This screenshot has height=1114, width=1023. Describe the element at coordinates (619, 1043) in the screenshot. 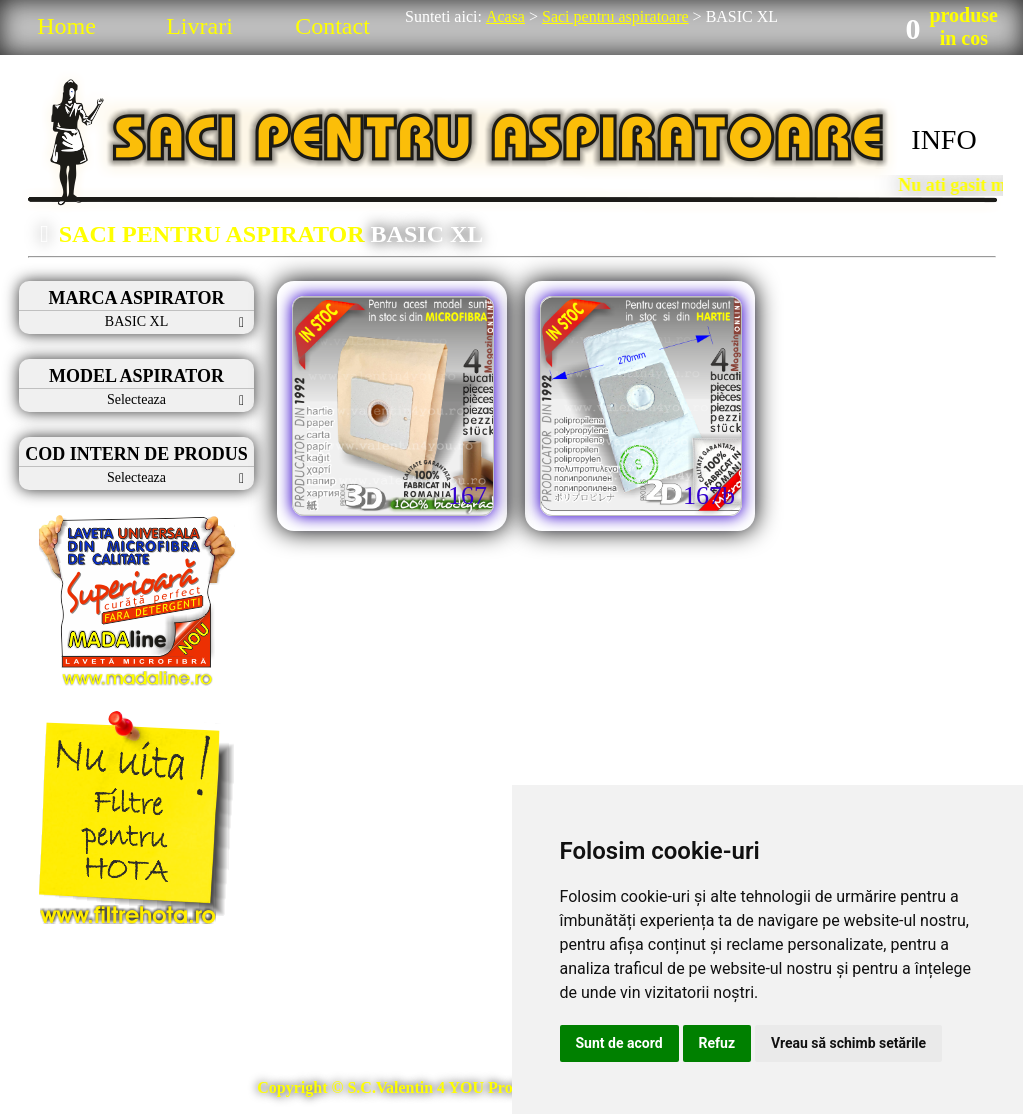

I see `Sunt de acord [button]` at that location.